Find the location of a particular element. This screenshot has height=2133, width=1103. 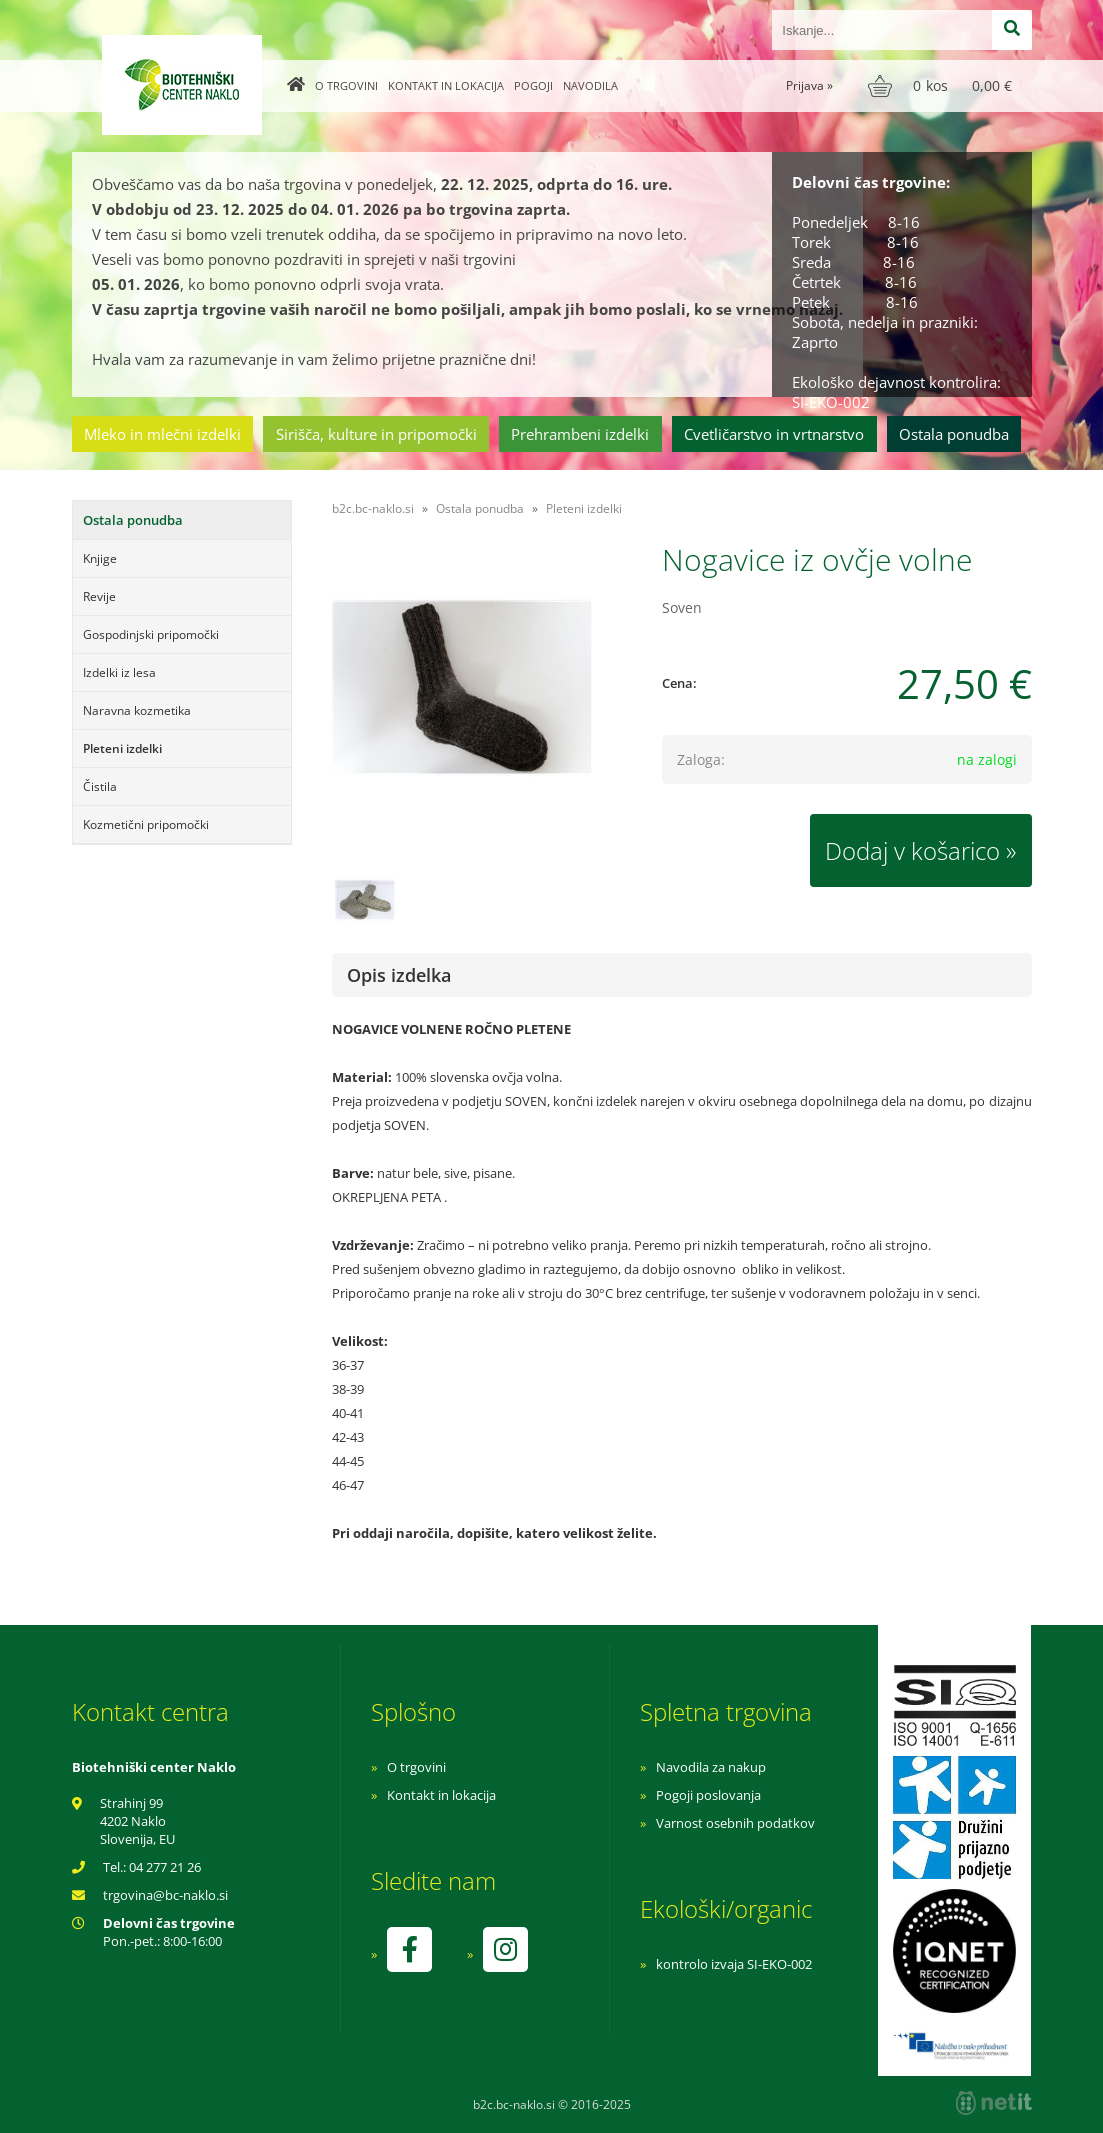

Izdelki iz lesa is located at coordinates (119, 672).